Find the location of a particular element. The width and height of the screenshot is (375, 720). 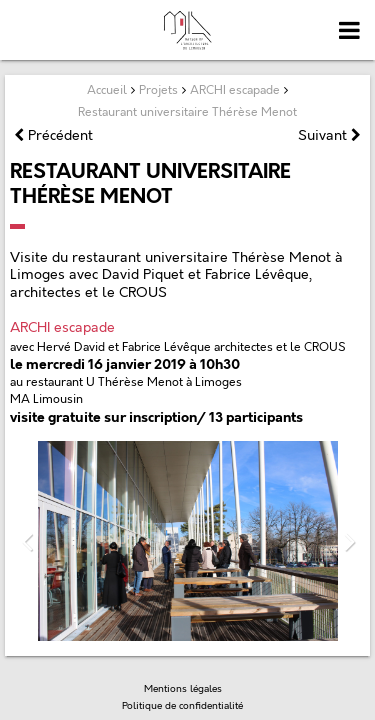

Suivant is located at coordinates (329, 135).